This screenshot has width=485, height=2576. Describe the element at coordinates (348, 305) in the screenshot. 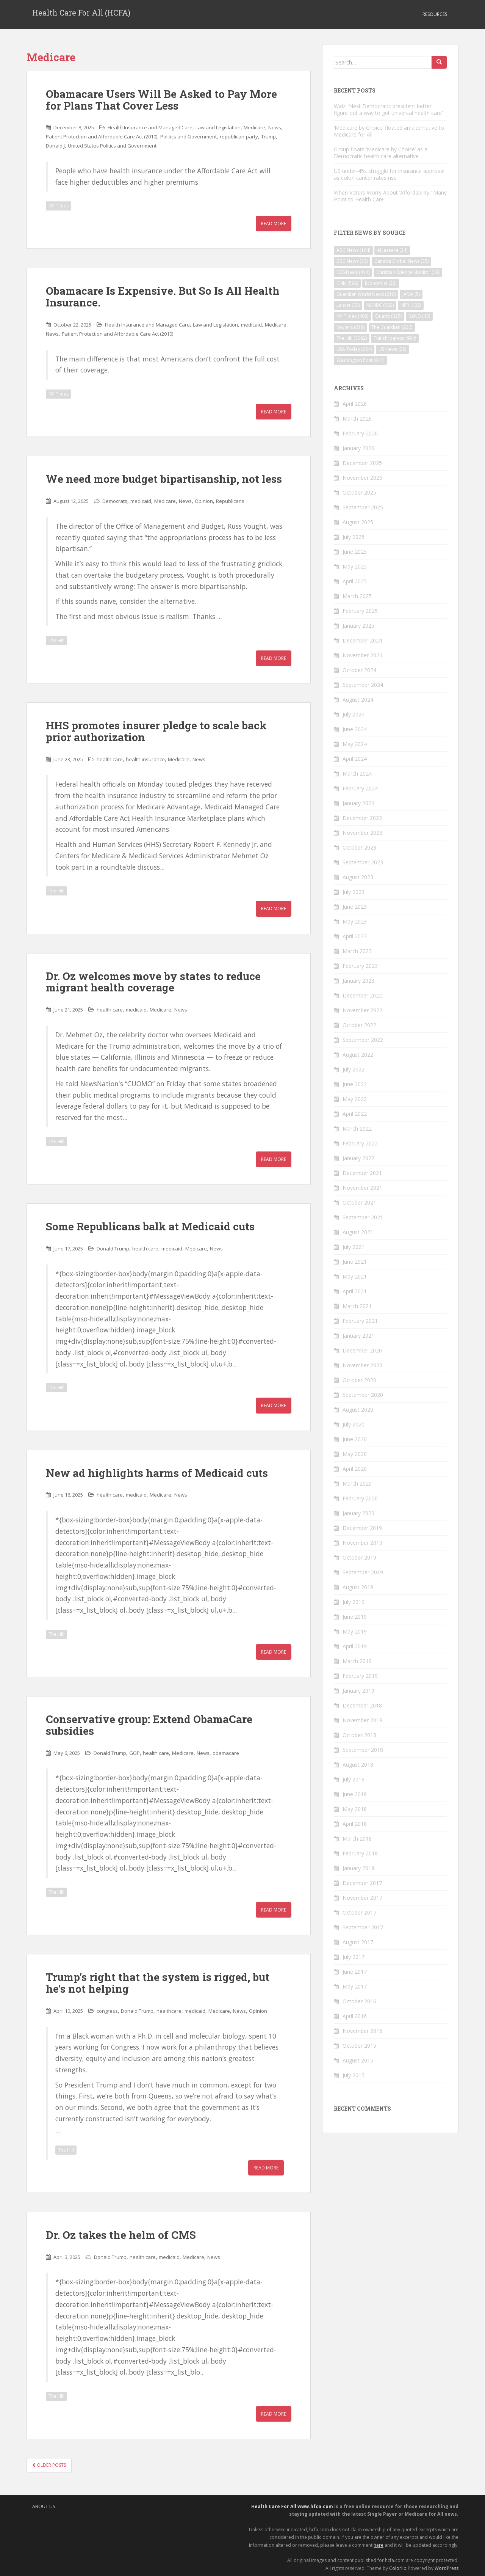

I see `Lancet [Lancet (32 items)]` at that location.